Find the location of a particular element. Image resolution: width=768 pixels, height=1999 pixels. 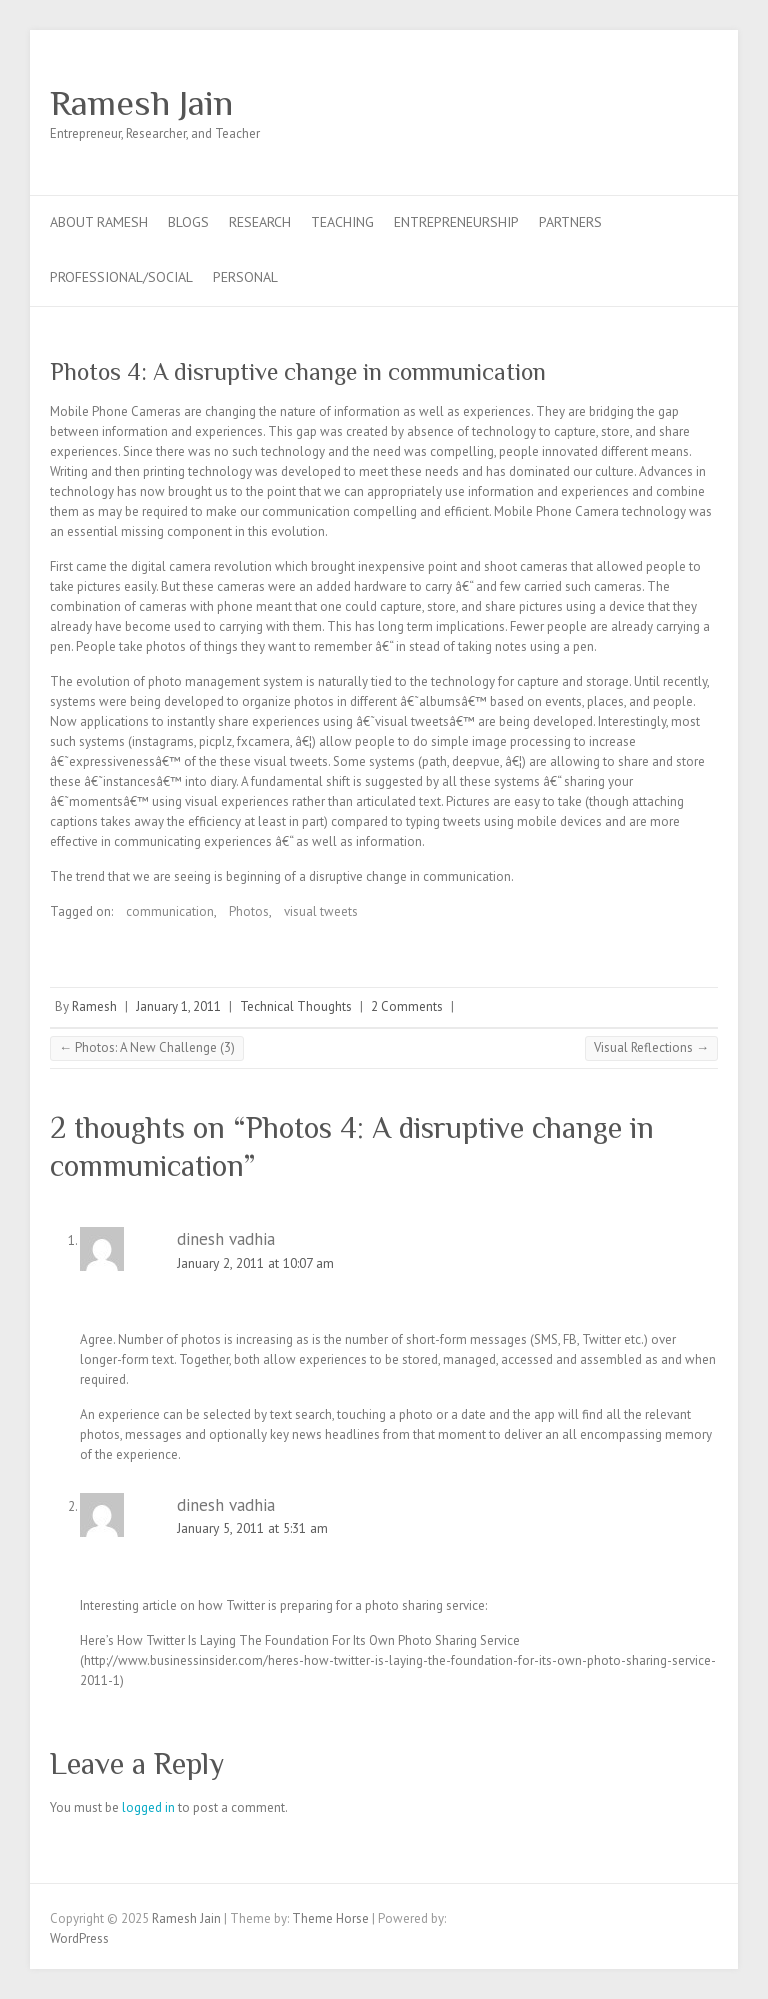

2 Comments is located at coordinates (407, 1006).